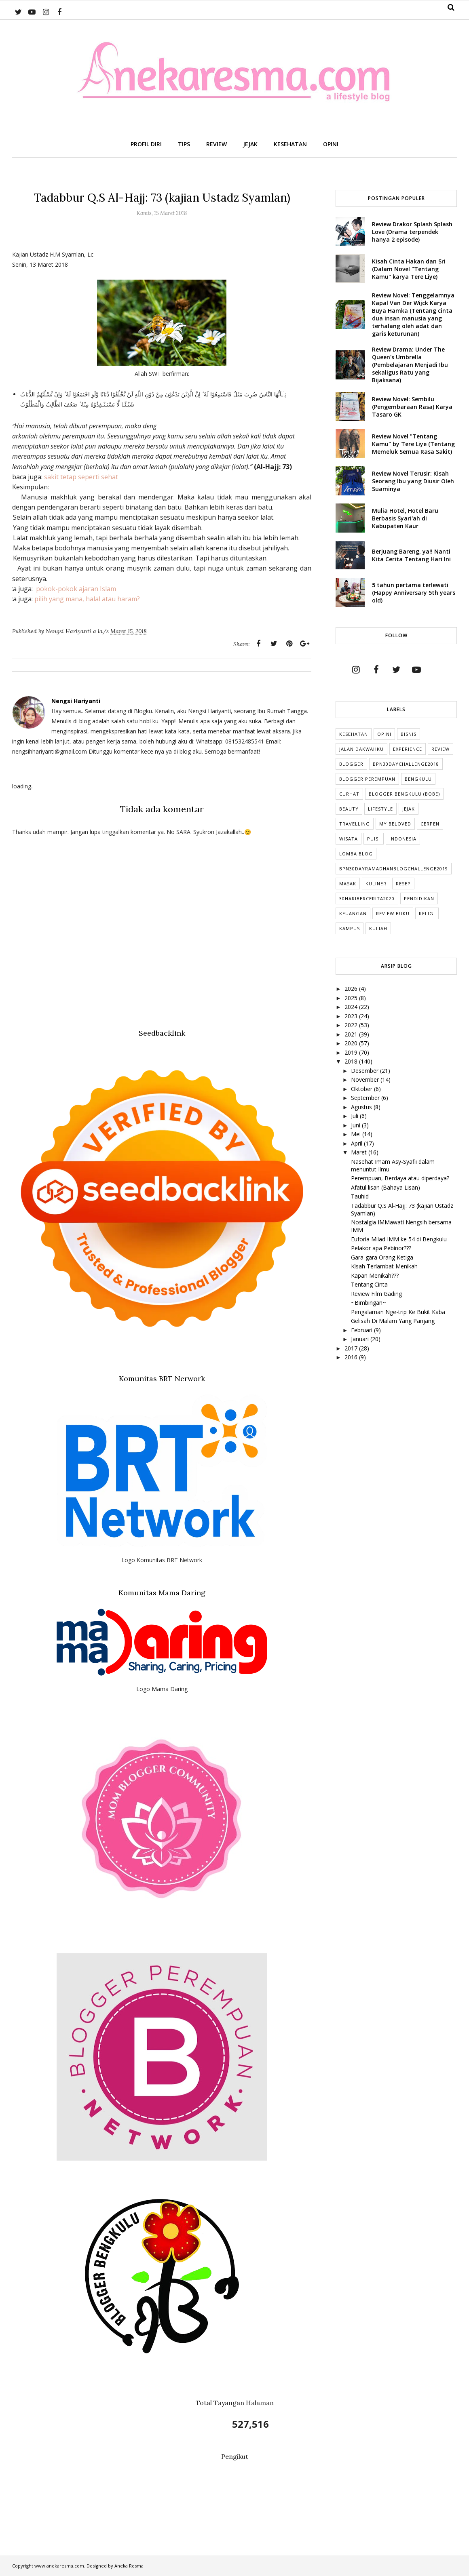 The width and height of the screenshot is (469, 2576). I want to click on Lomba Blog, so click(356, 854).